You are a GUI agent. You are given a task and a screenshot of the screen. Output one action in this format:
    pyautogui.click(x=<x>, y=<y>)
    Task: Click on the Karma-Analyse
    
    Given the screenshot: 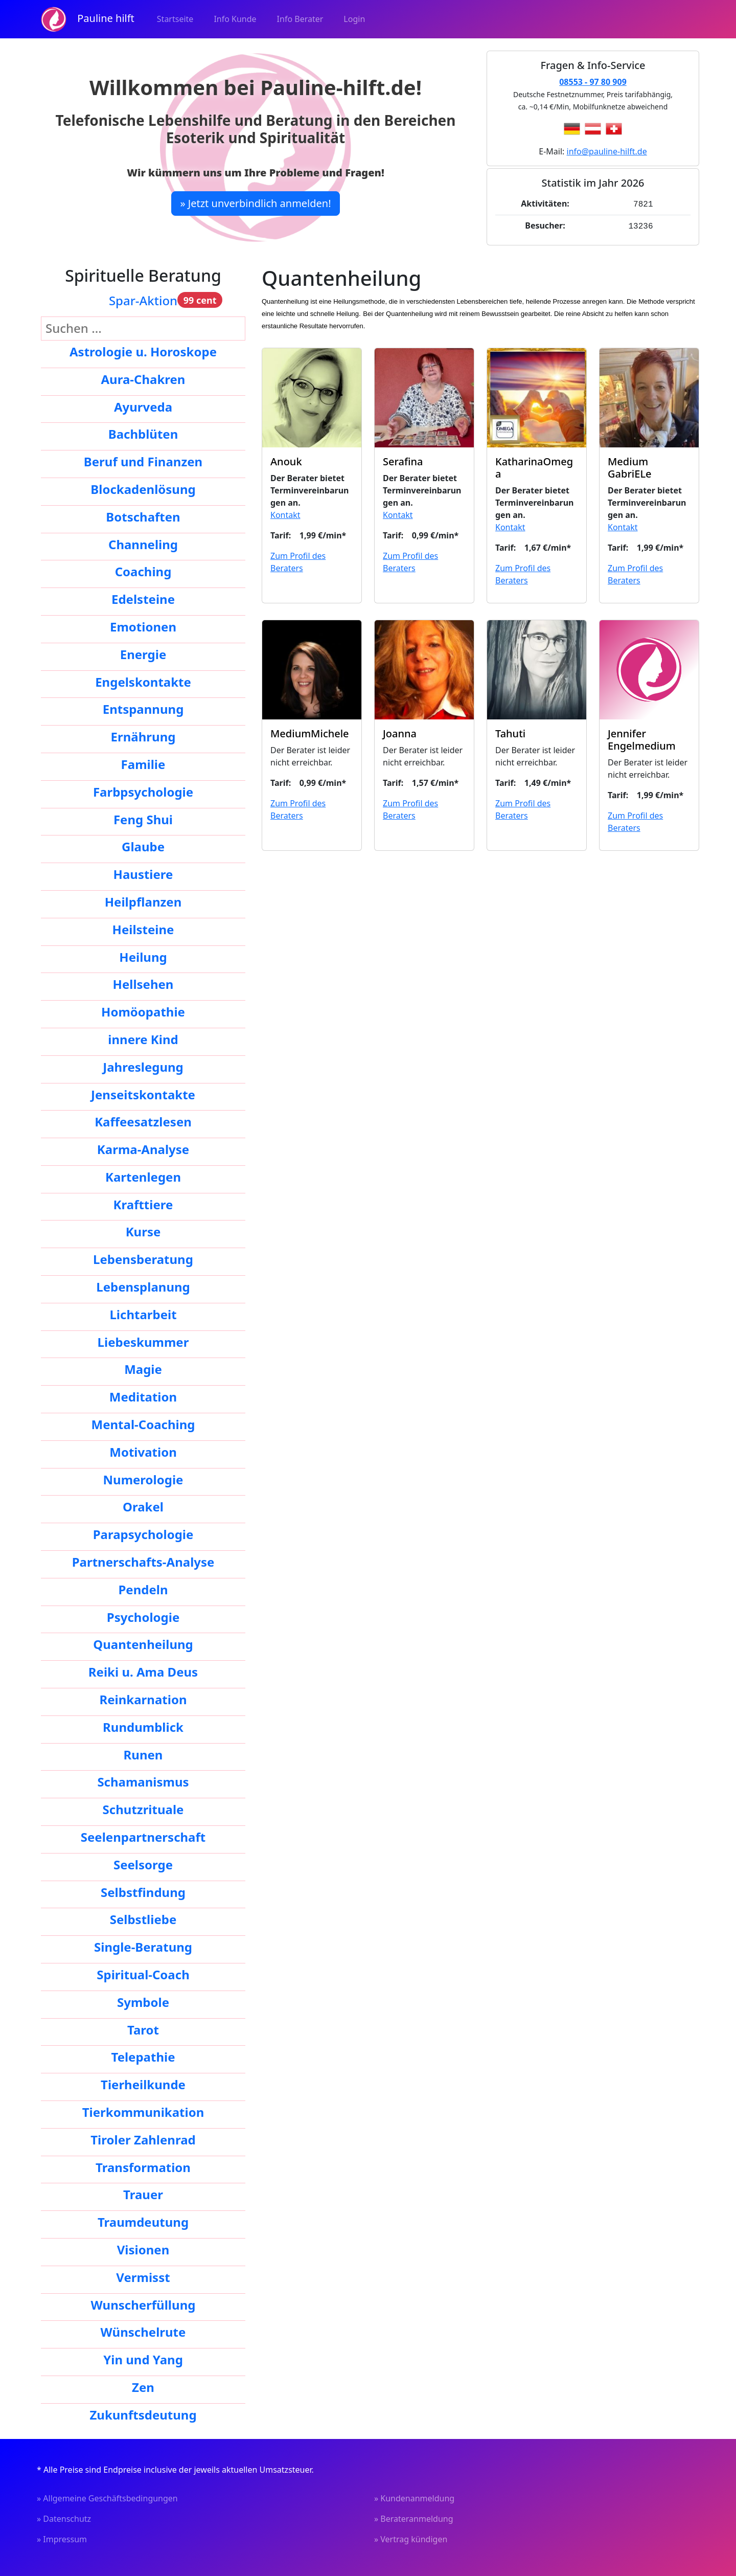 What is the action you would take?
    pyautogui.click(x=143, y=1147)
    